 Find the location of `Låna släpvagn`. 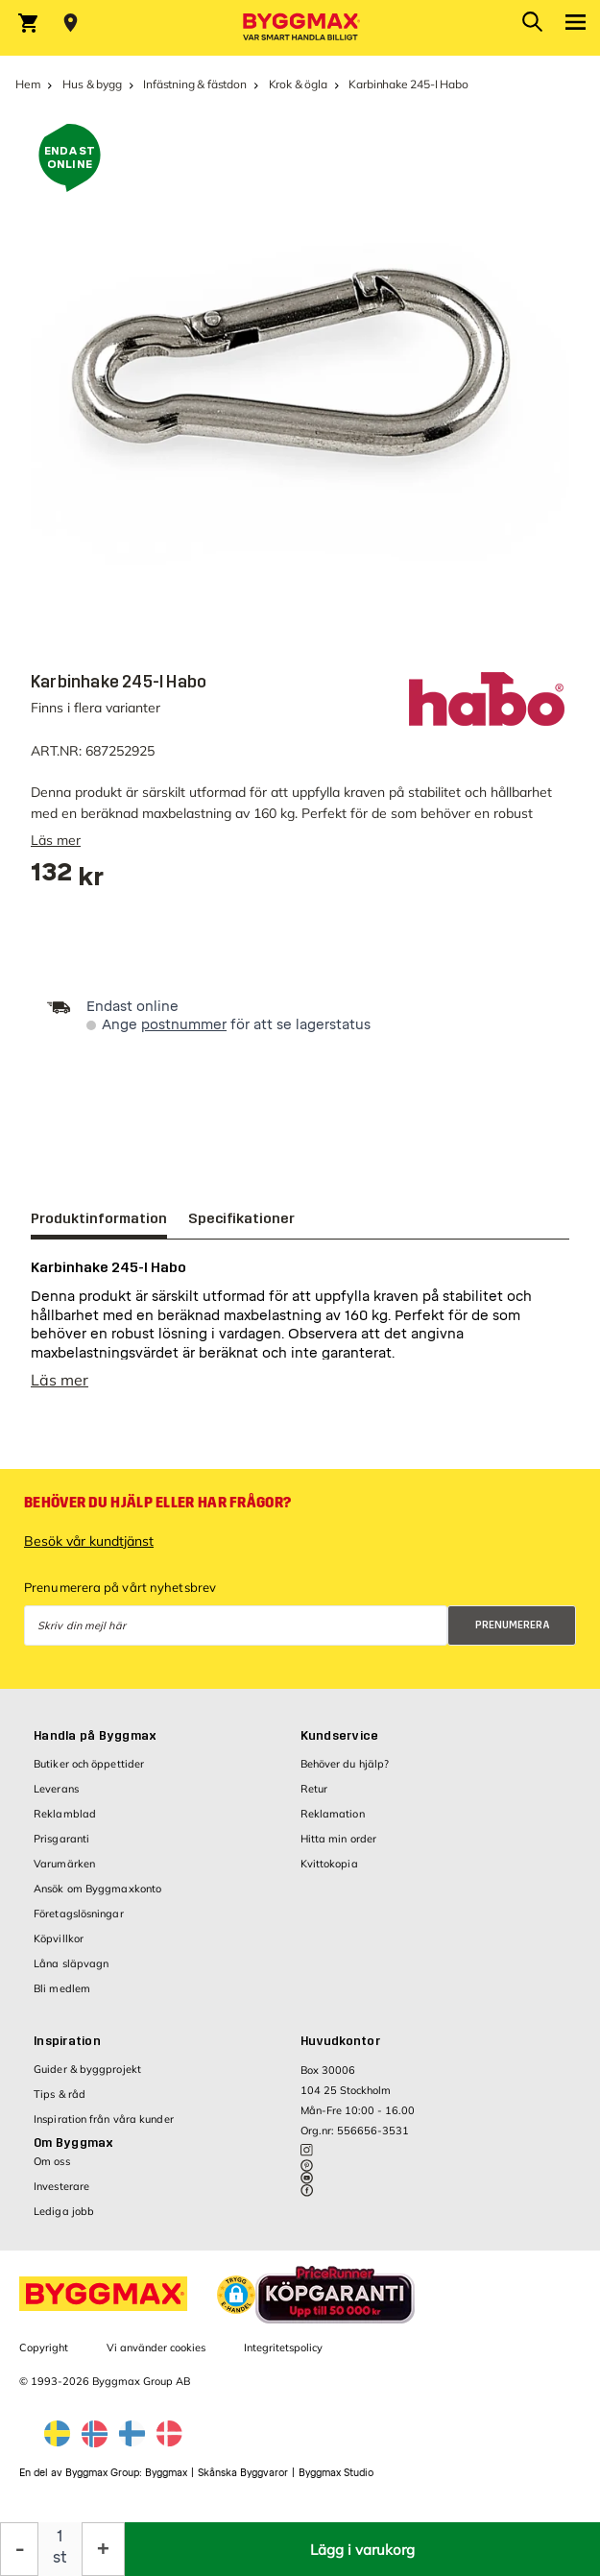

Låna släpvagn is located at coordinates (71, 1973).